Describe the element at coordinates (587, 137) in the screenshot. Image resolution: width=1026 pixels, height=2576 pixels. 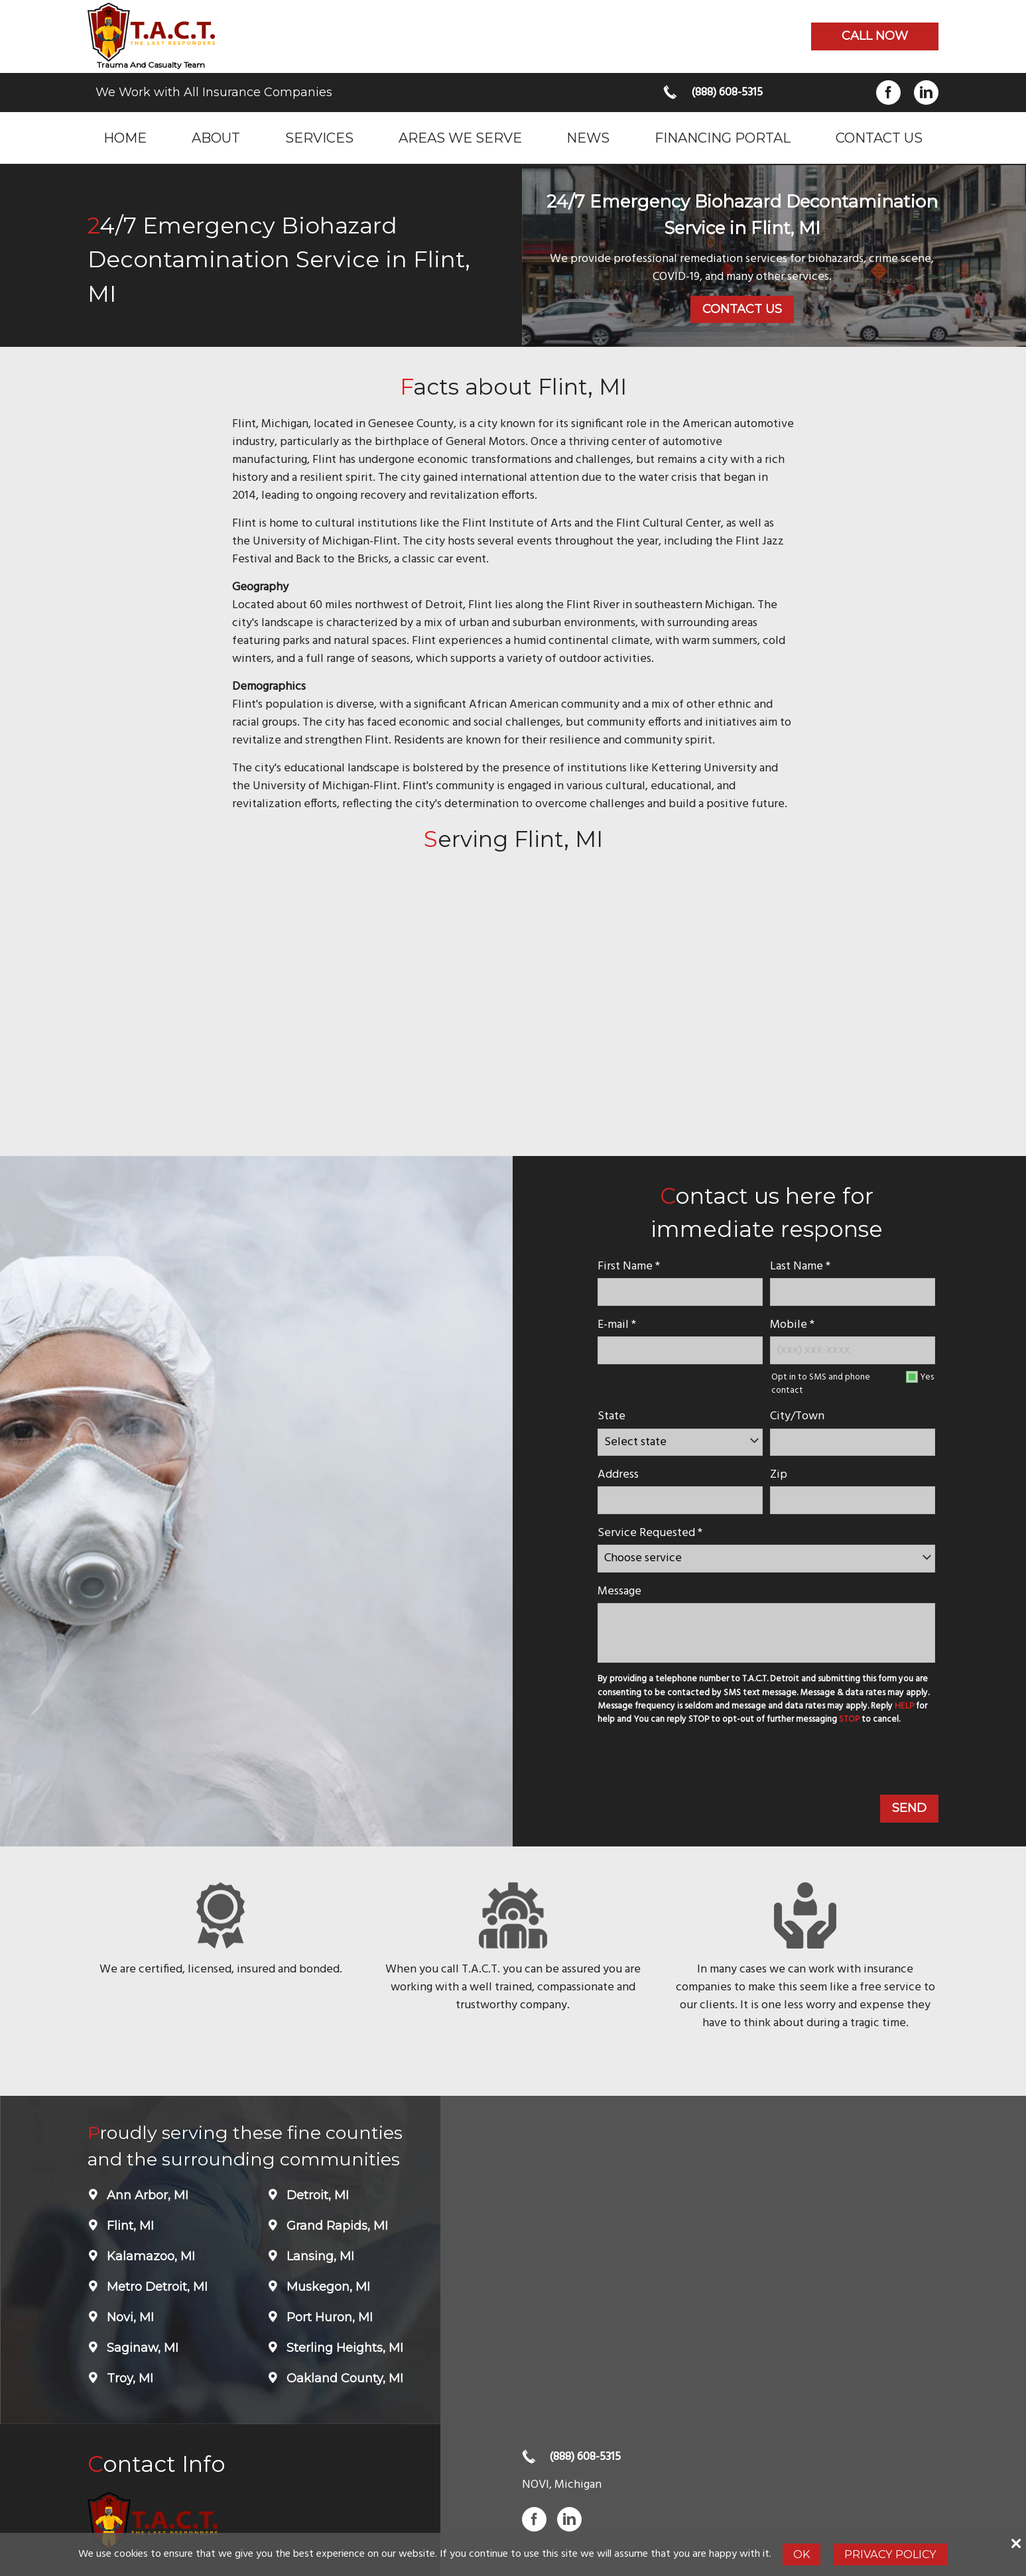
I see `News [menuitem]` at that location.